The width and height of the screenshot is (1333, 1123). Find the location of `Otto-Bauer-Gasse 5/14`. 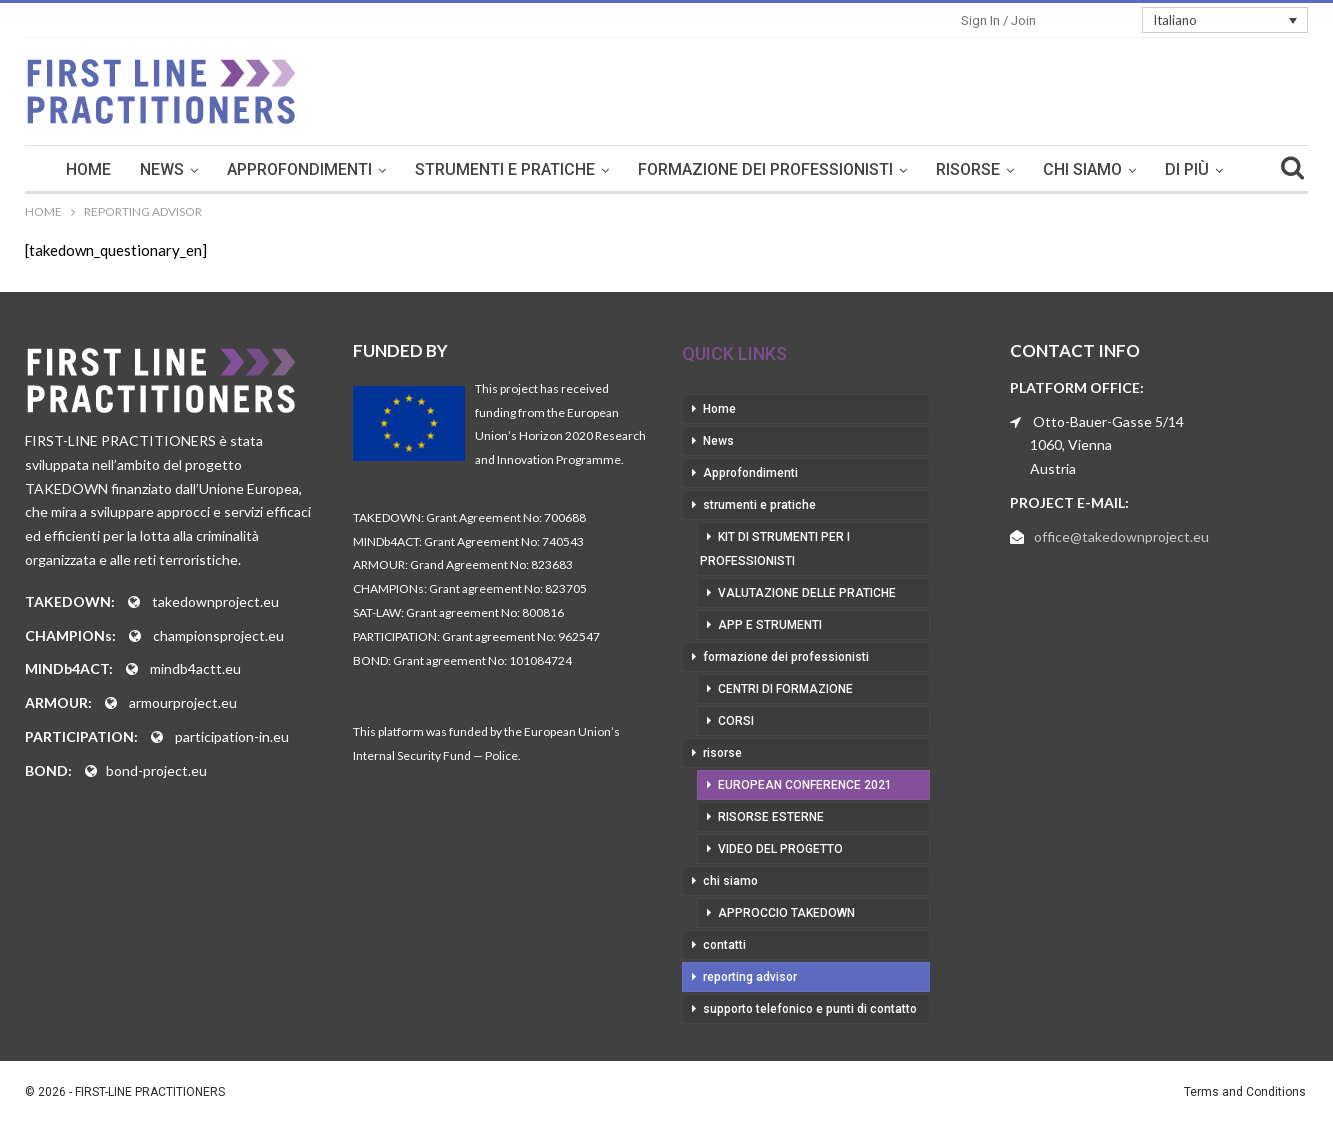

Otto-Bauer-Gasse 5/14 is located at coordinates (1108, 421).